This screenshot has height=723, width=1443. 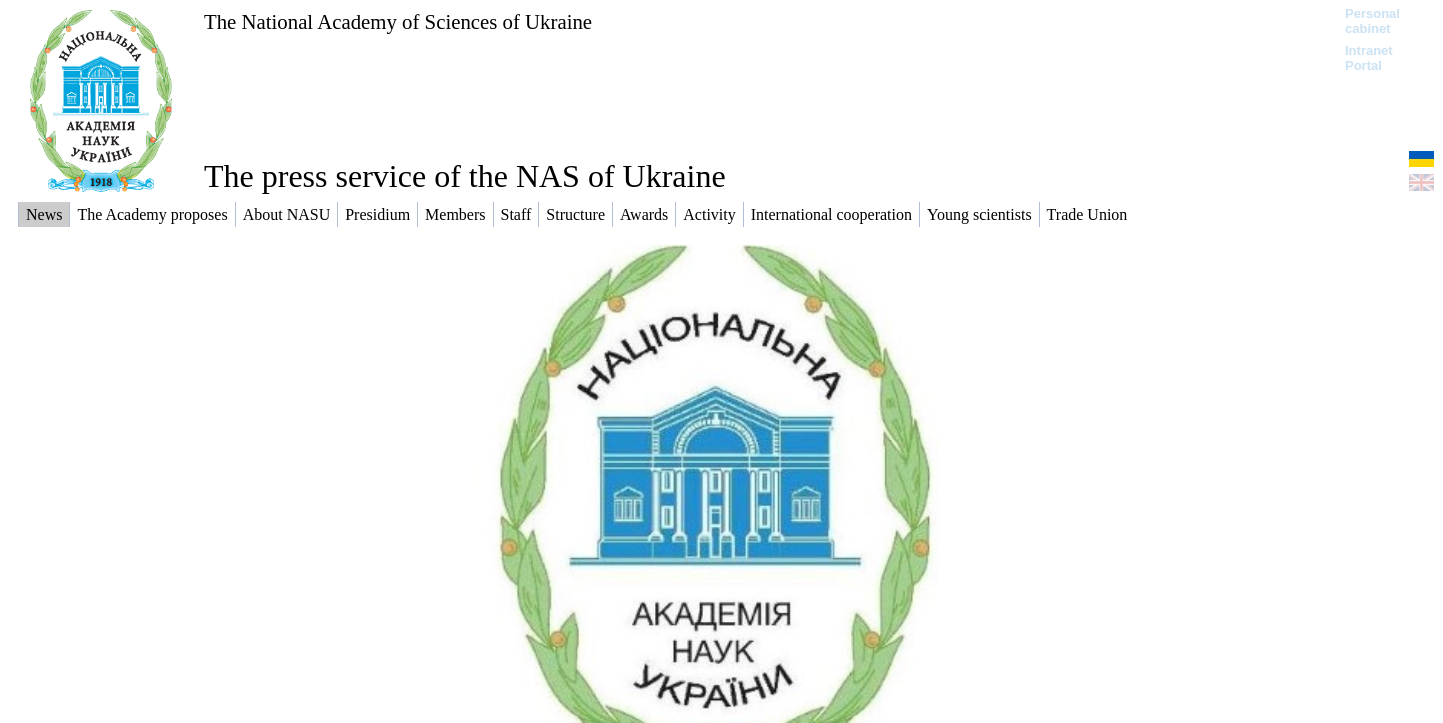 I want to click on Personal cabinet, so click(x=1372, y=21).